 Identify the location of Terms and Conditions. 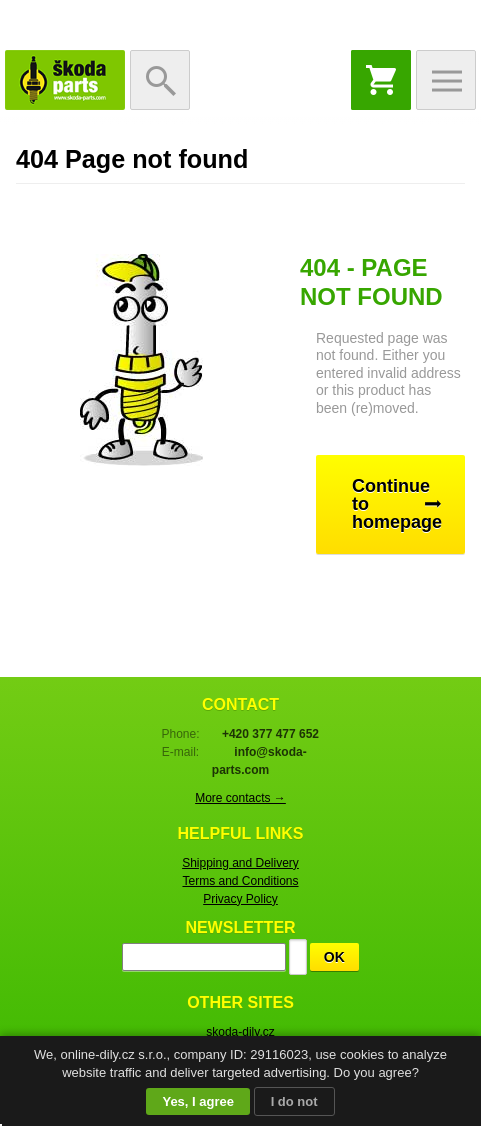
(240, 881).